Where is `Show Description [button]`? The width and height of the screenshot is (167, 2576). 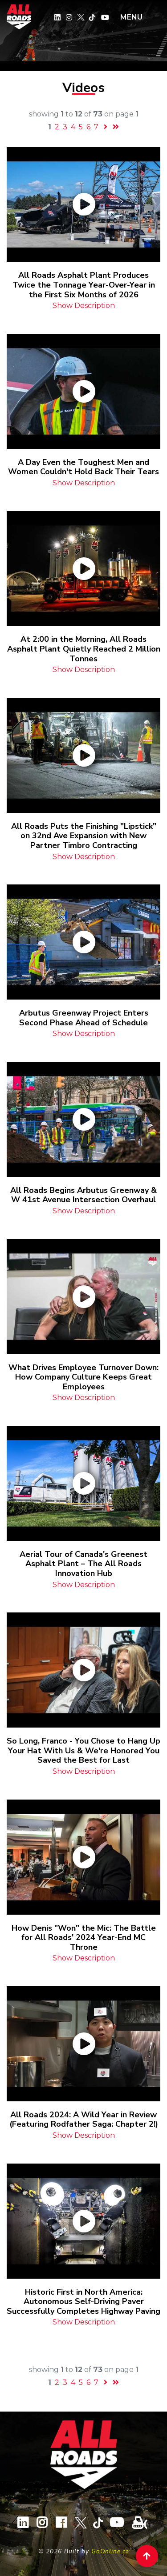 Show Description [button] is located at coordinates (84, 305).